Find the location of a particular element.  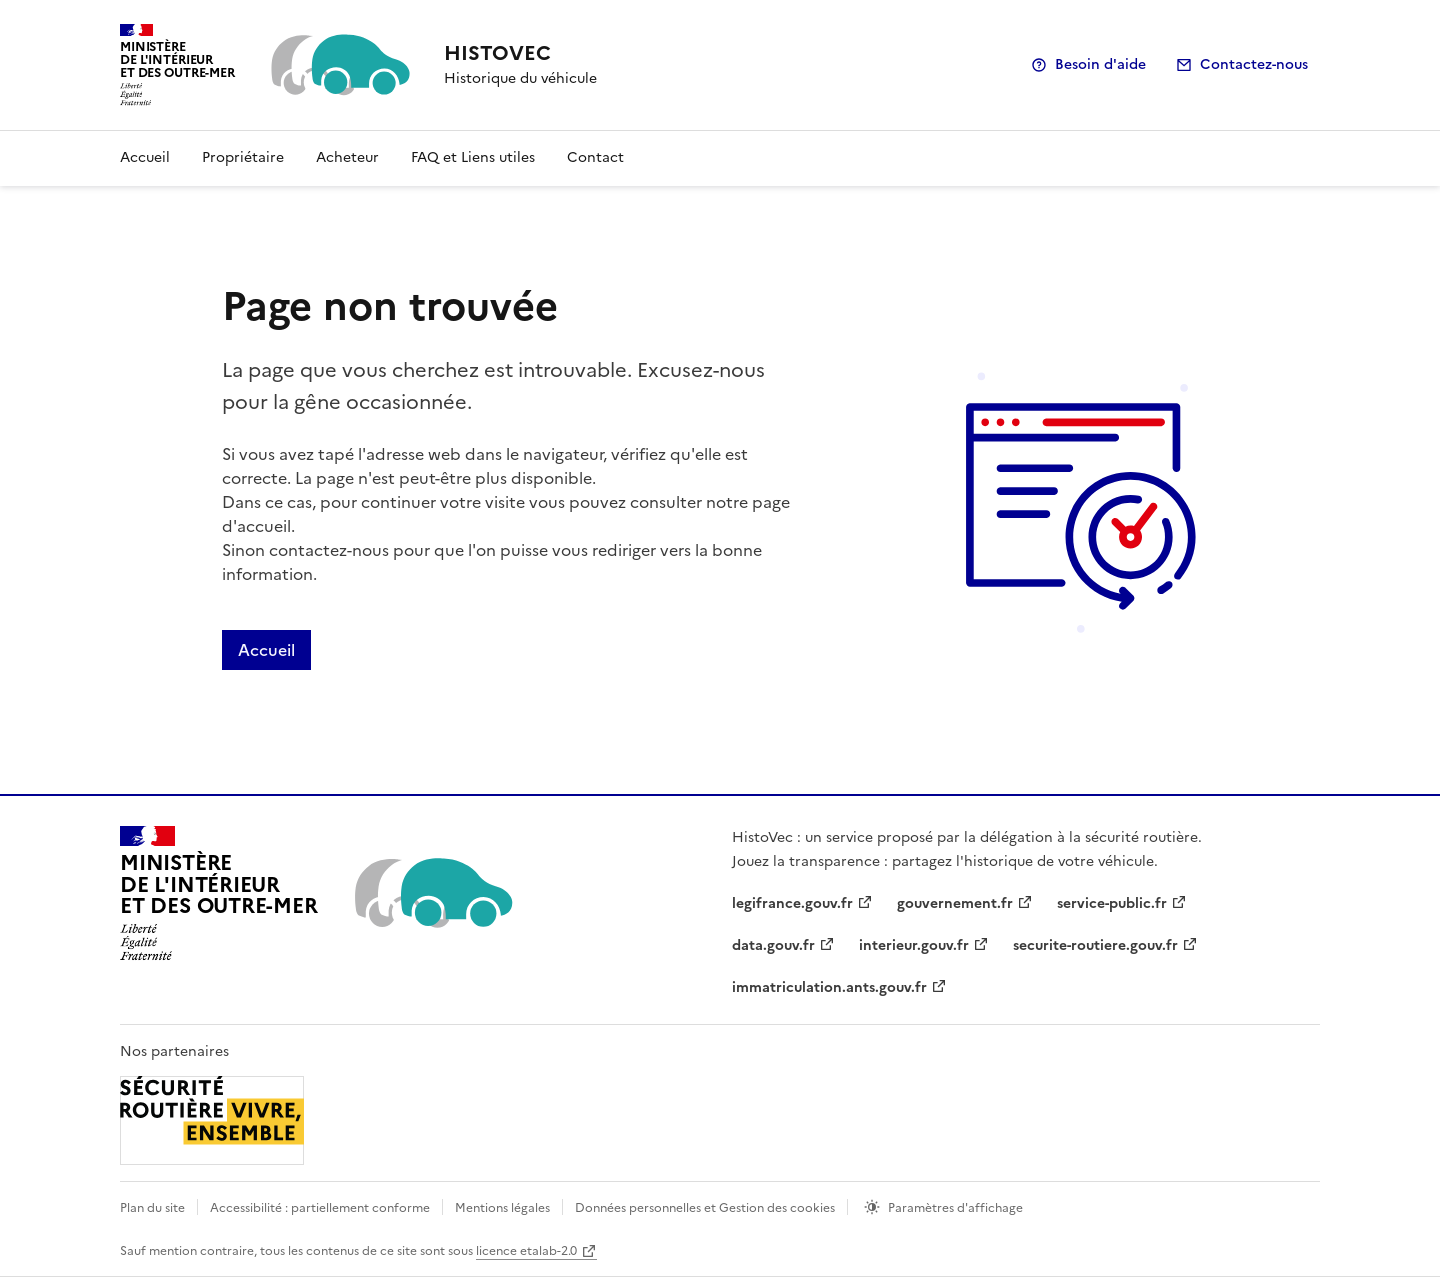

data.gouv.fr is located at coordinates (773, 945).